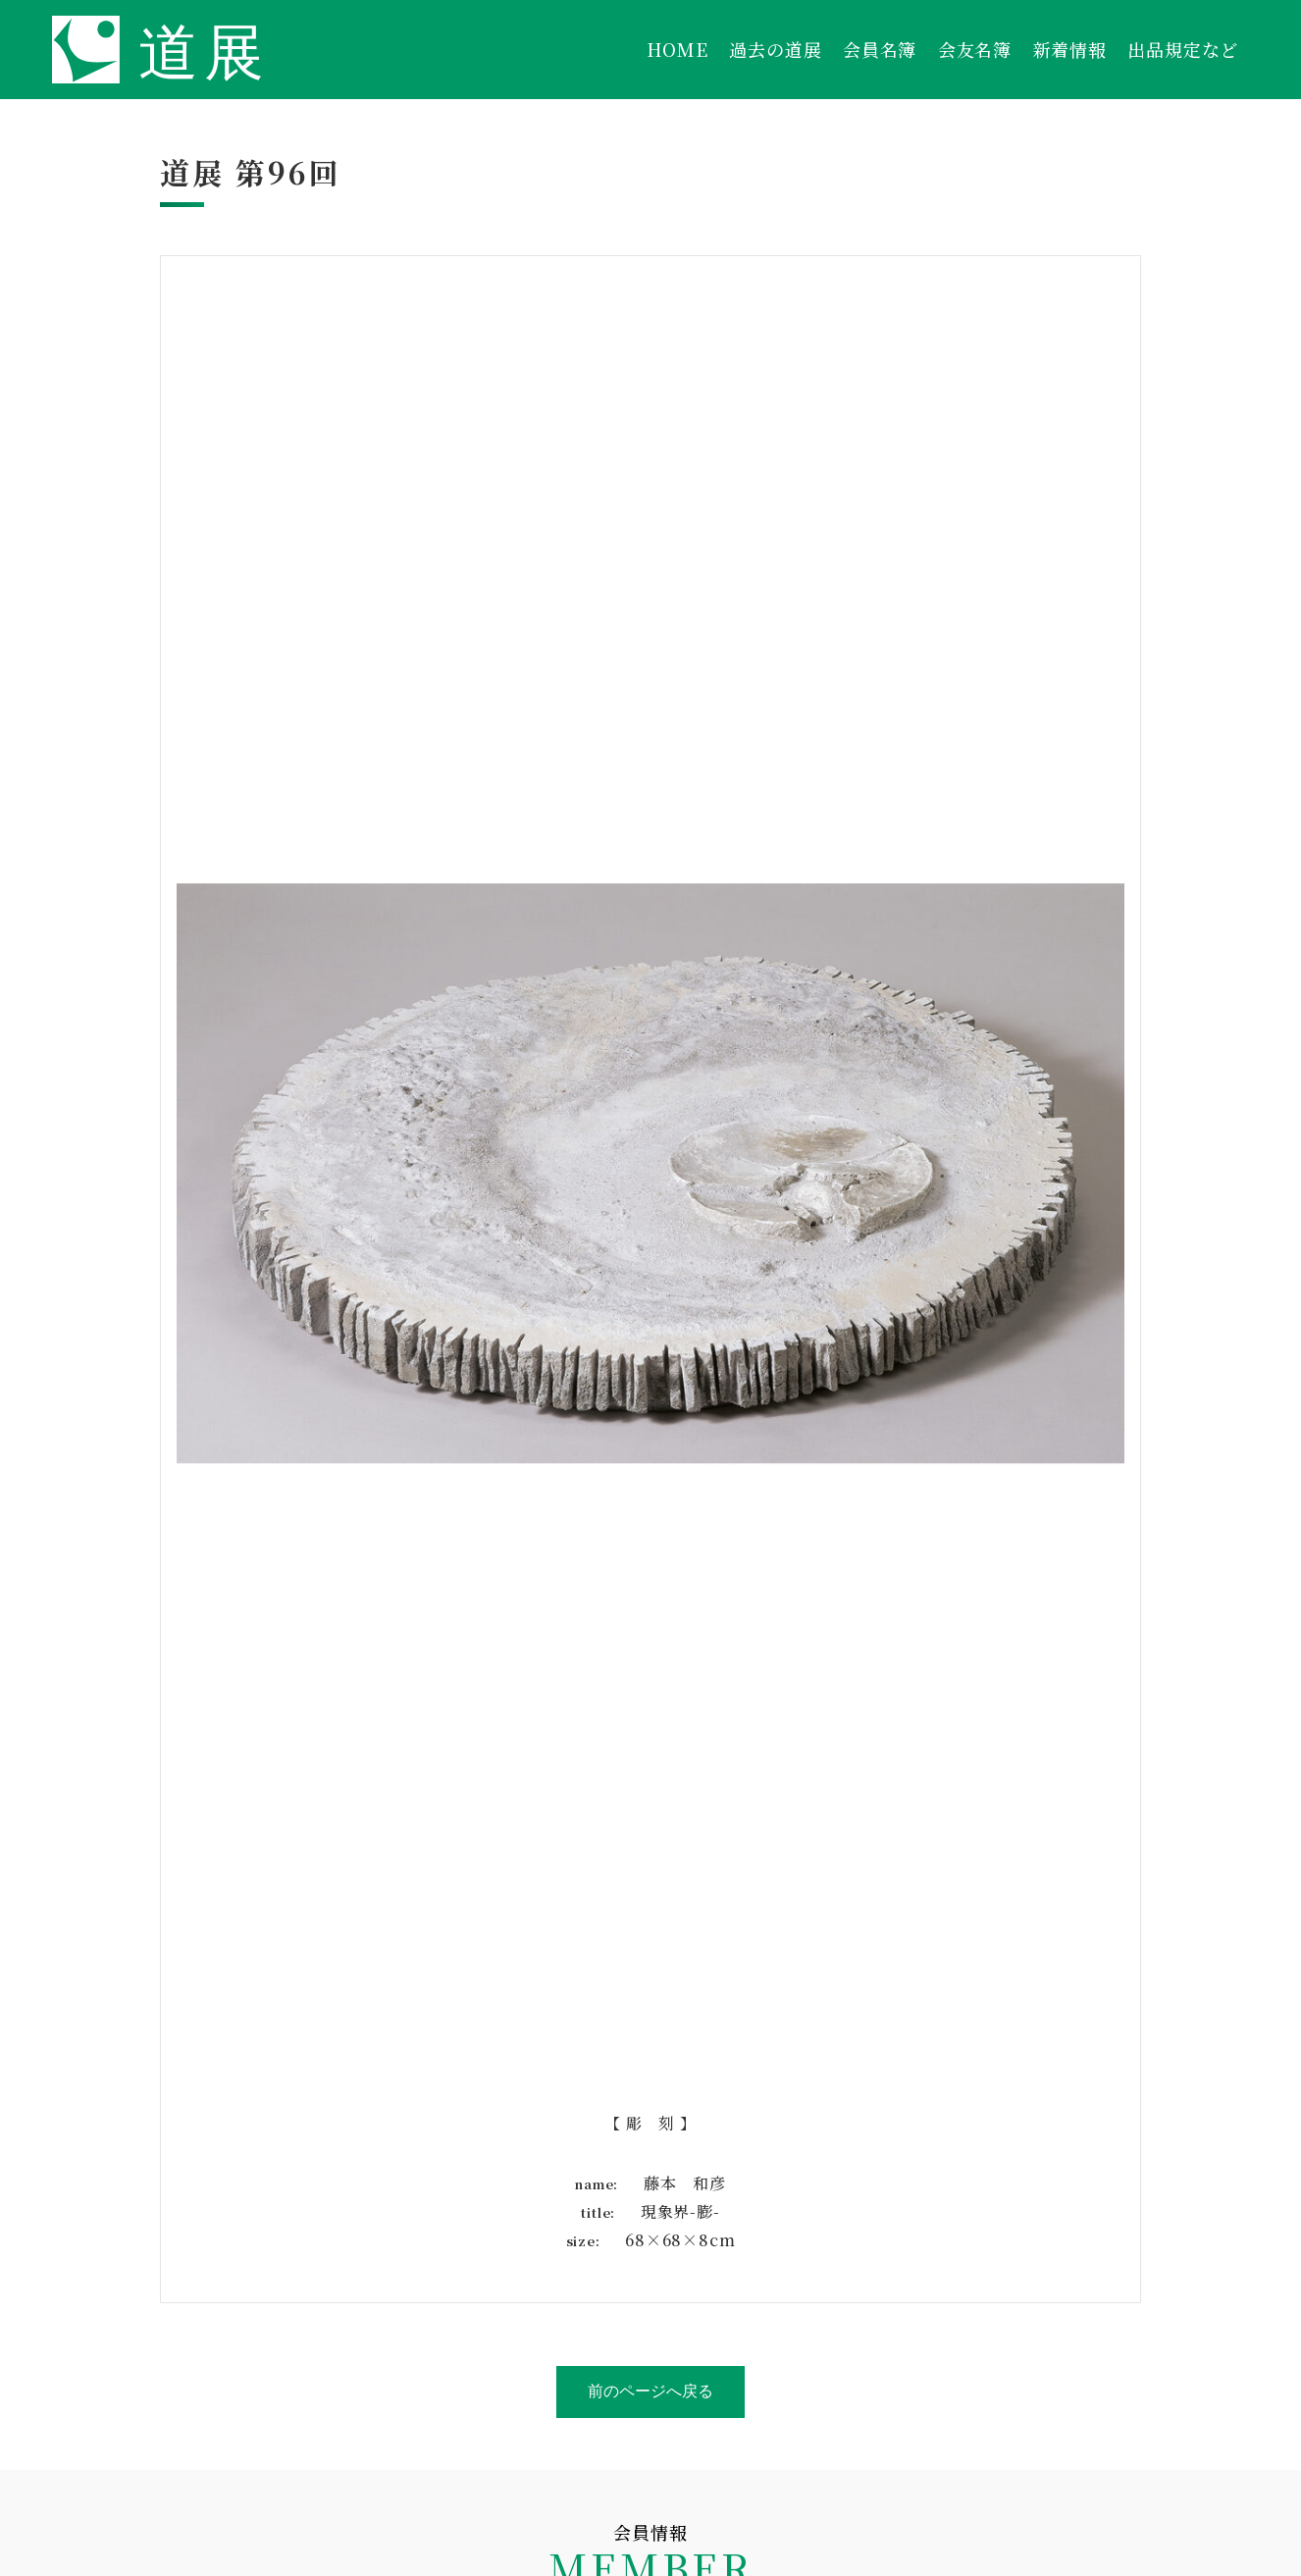 The height and width of the screenshot is (2576, 1301). I want to click on 新着情報, so click(1070, 49).